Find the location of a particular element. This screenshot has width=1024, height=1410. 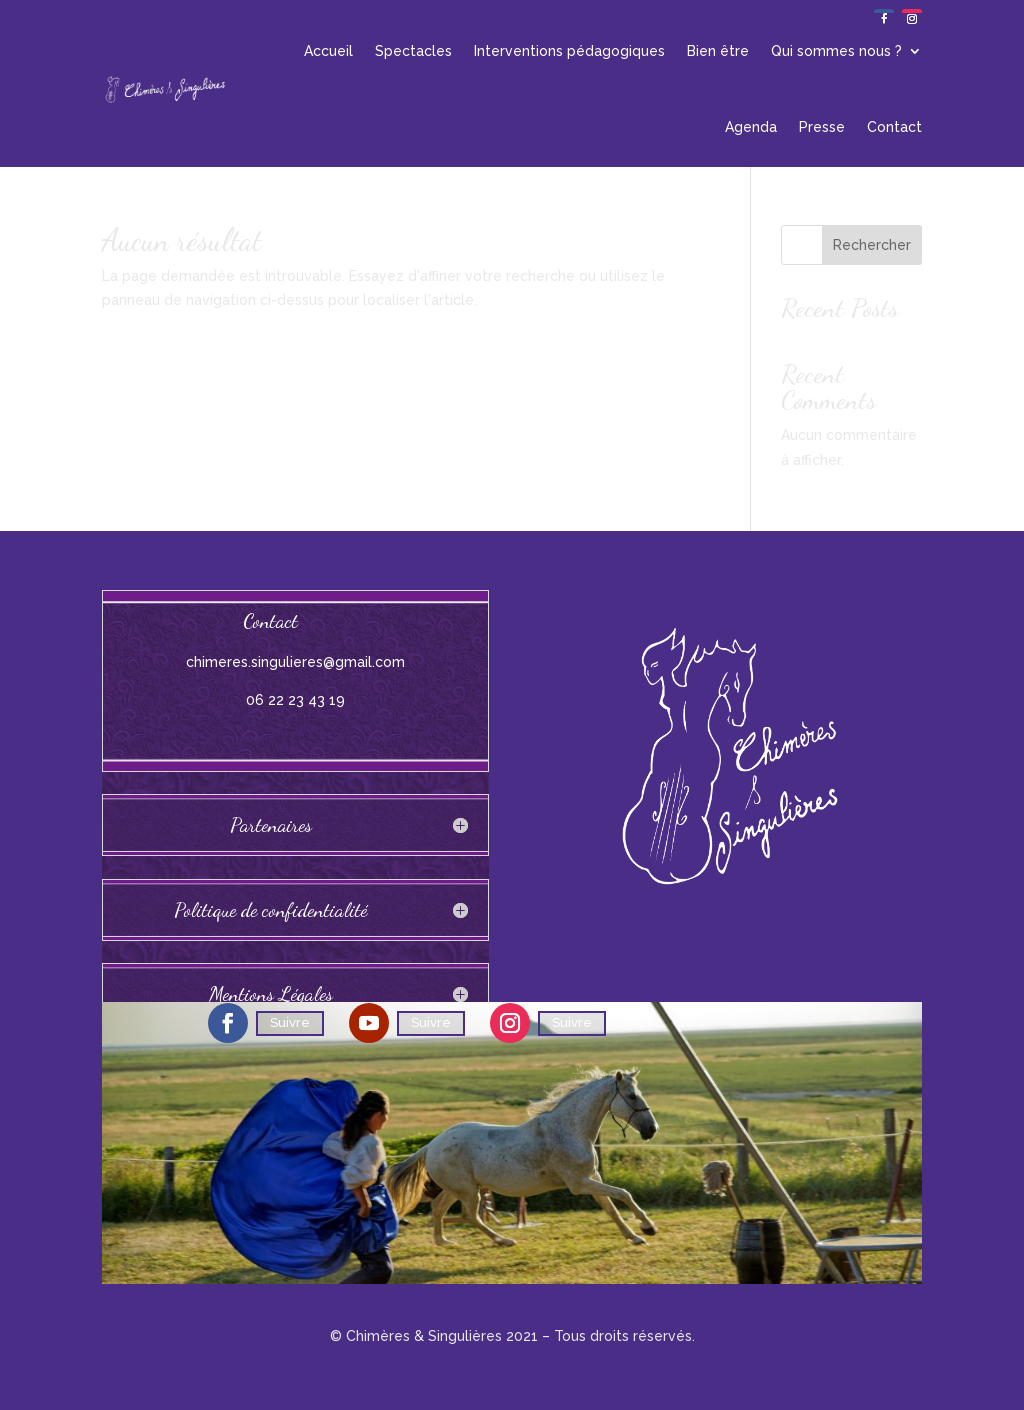

Interventions pédagogiques is located at coordinates (569, 51).